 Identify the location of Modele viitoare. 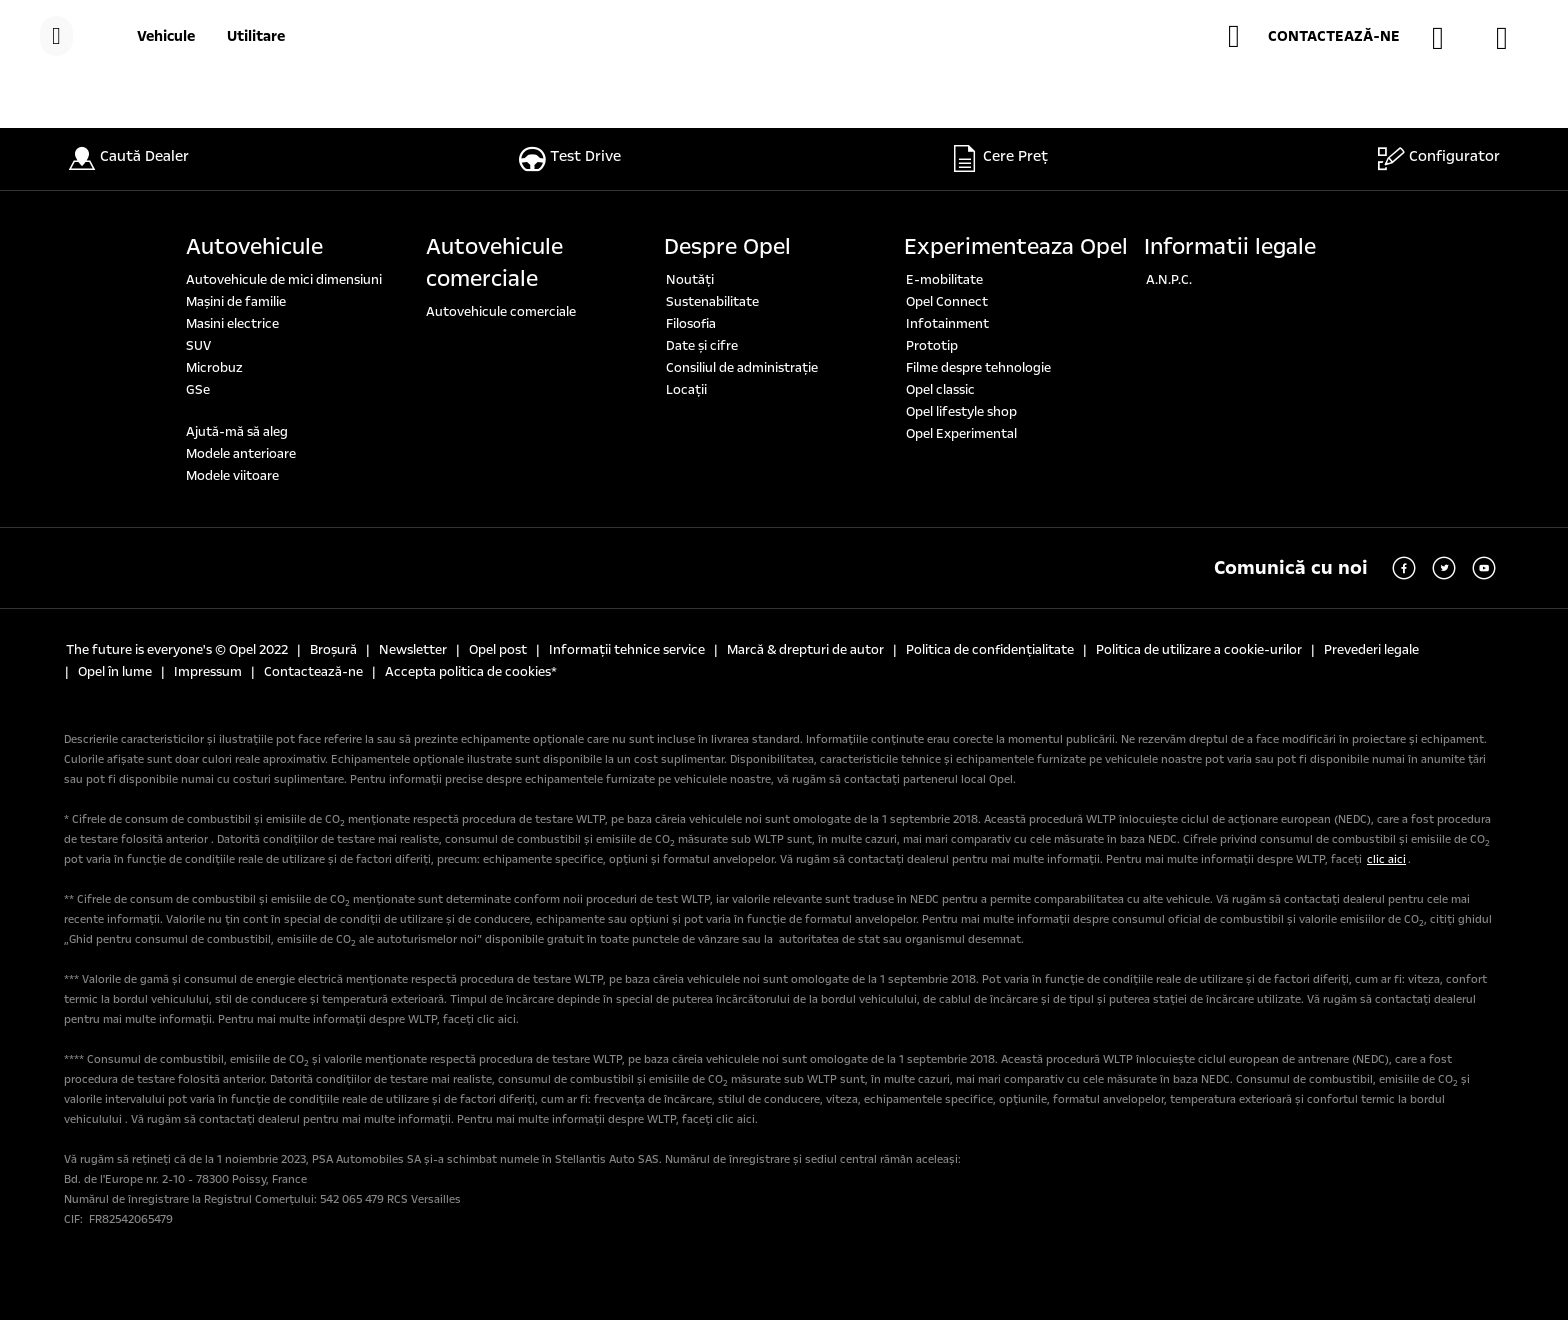
(232, 476).